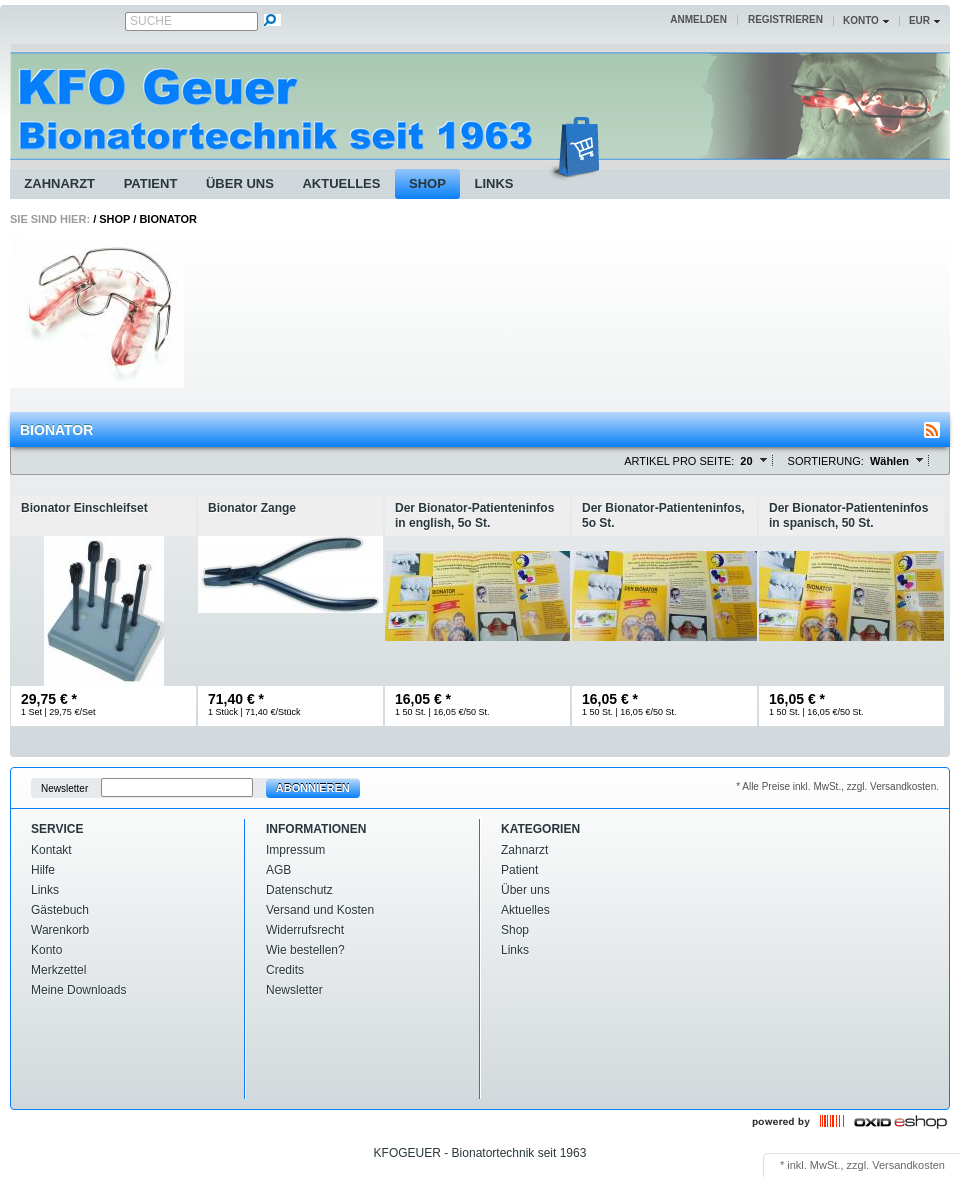  Describe the element at coordinates (151, 183) in the screenshot. I see `Patient` at that location.